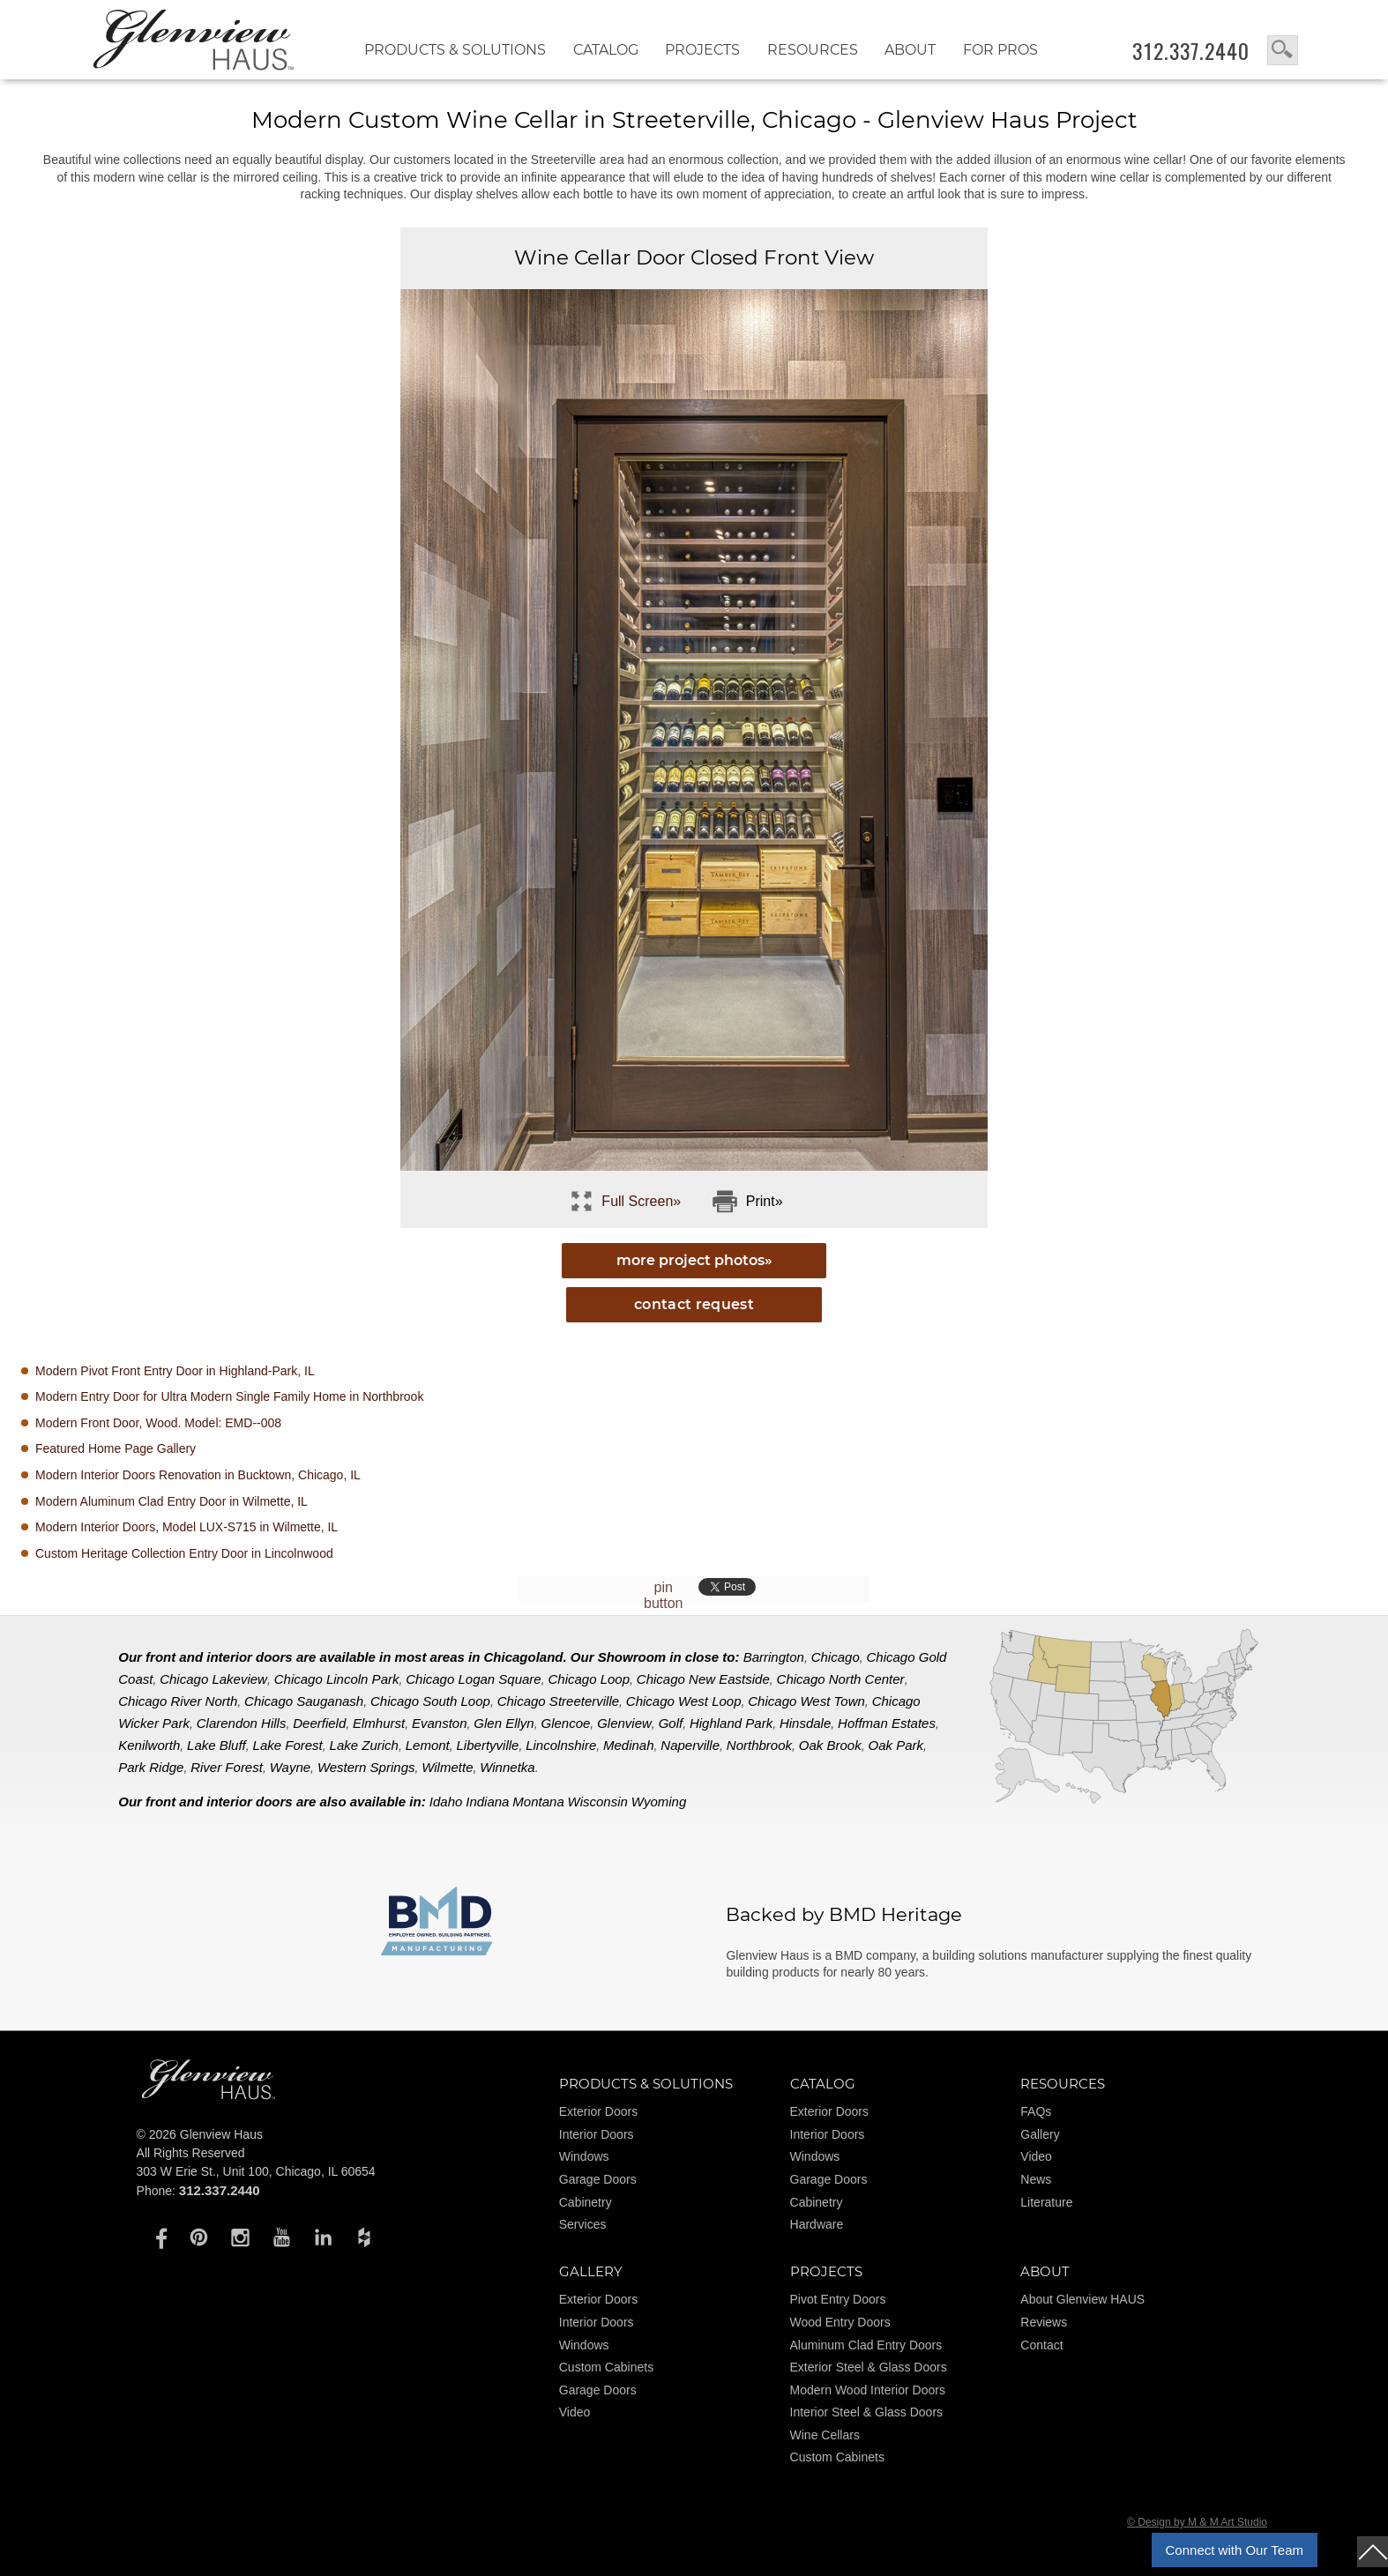 Image resolution: width=1388 pixels, height=2576 pixels. I want to click on Lake Bluff, so click(216, 1745).